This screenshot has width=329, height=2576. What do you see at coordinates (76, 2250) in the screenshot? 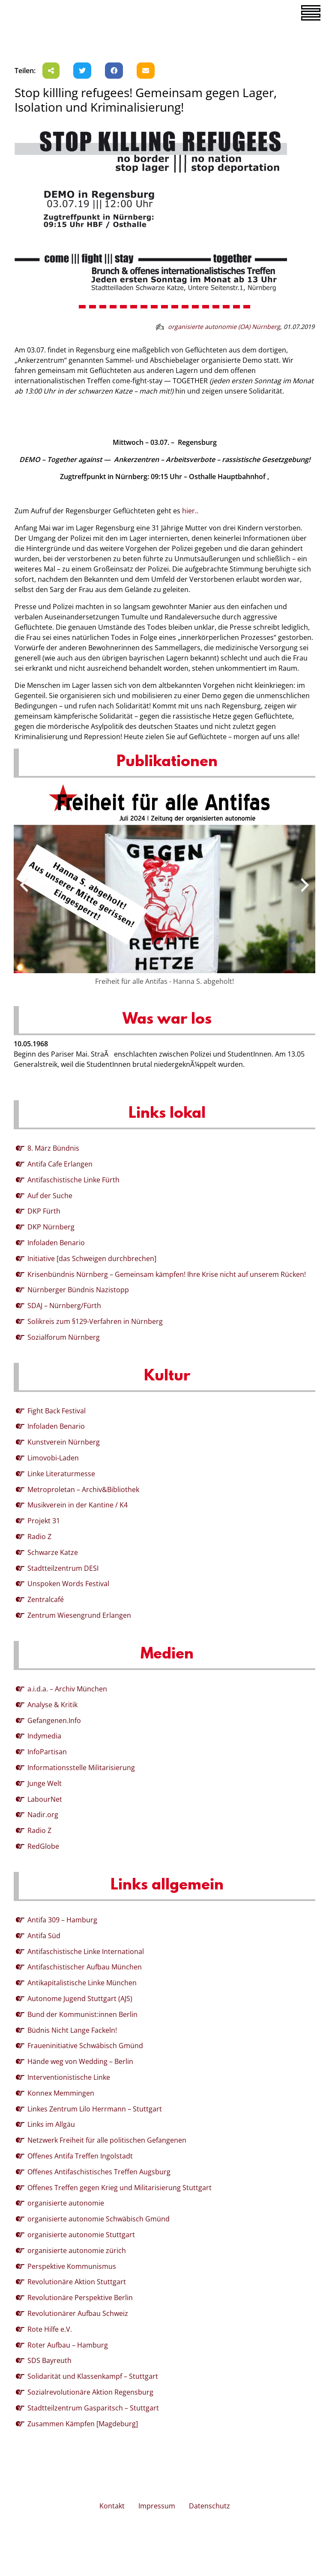
I see `organisierte autonomie zürich` at bounding box center [76, 2250].